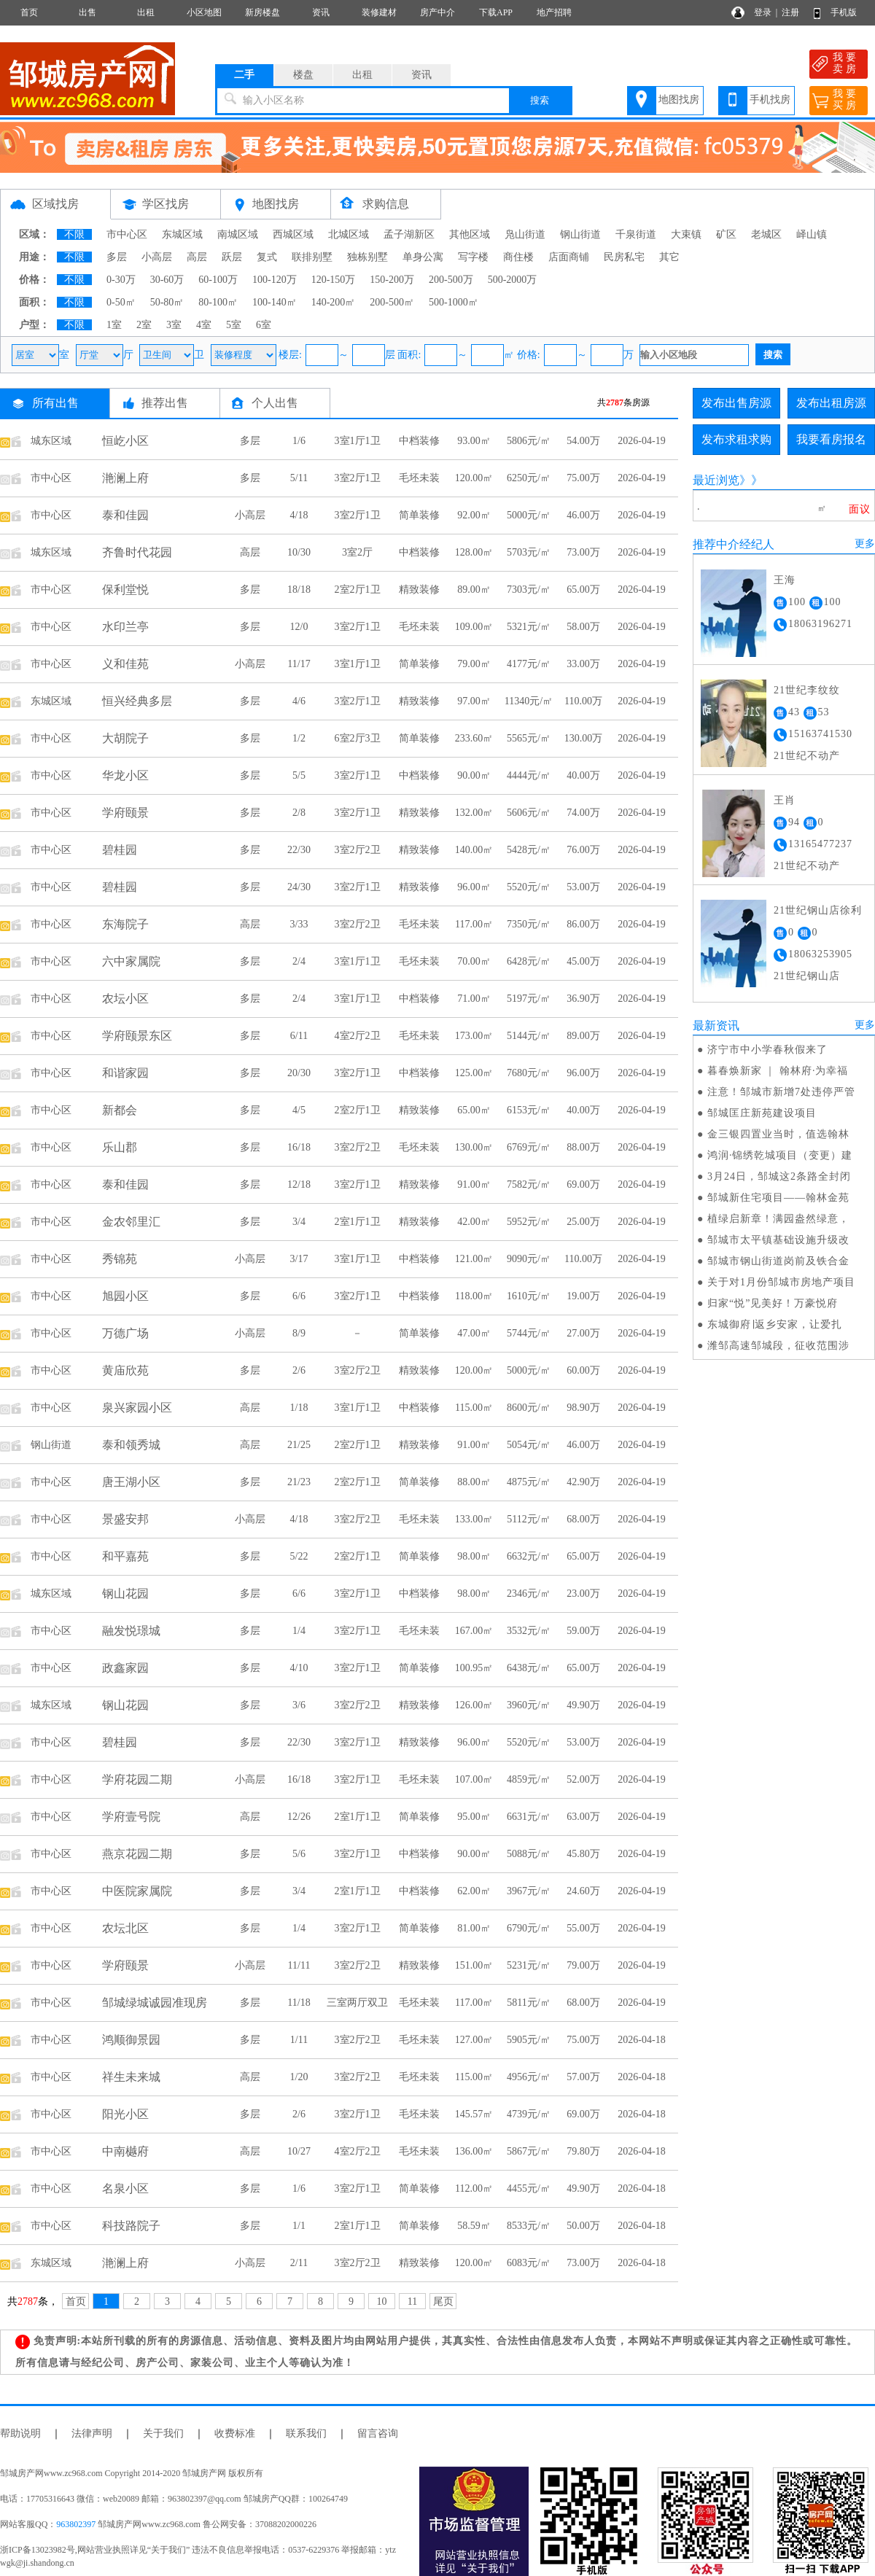 Image resolution: width=875 pixels, height=2576 pixels. I want to click on 关于我们, so click(163, 2433).